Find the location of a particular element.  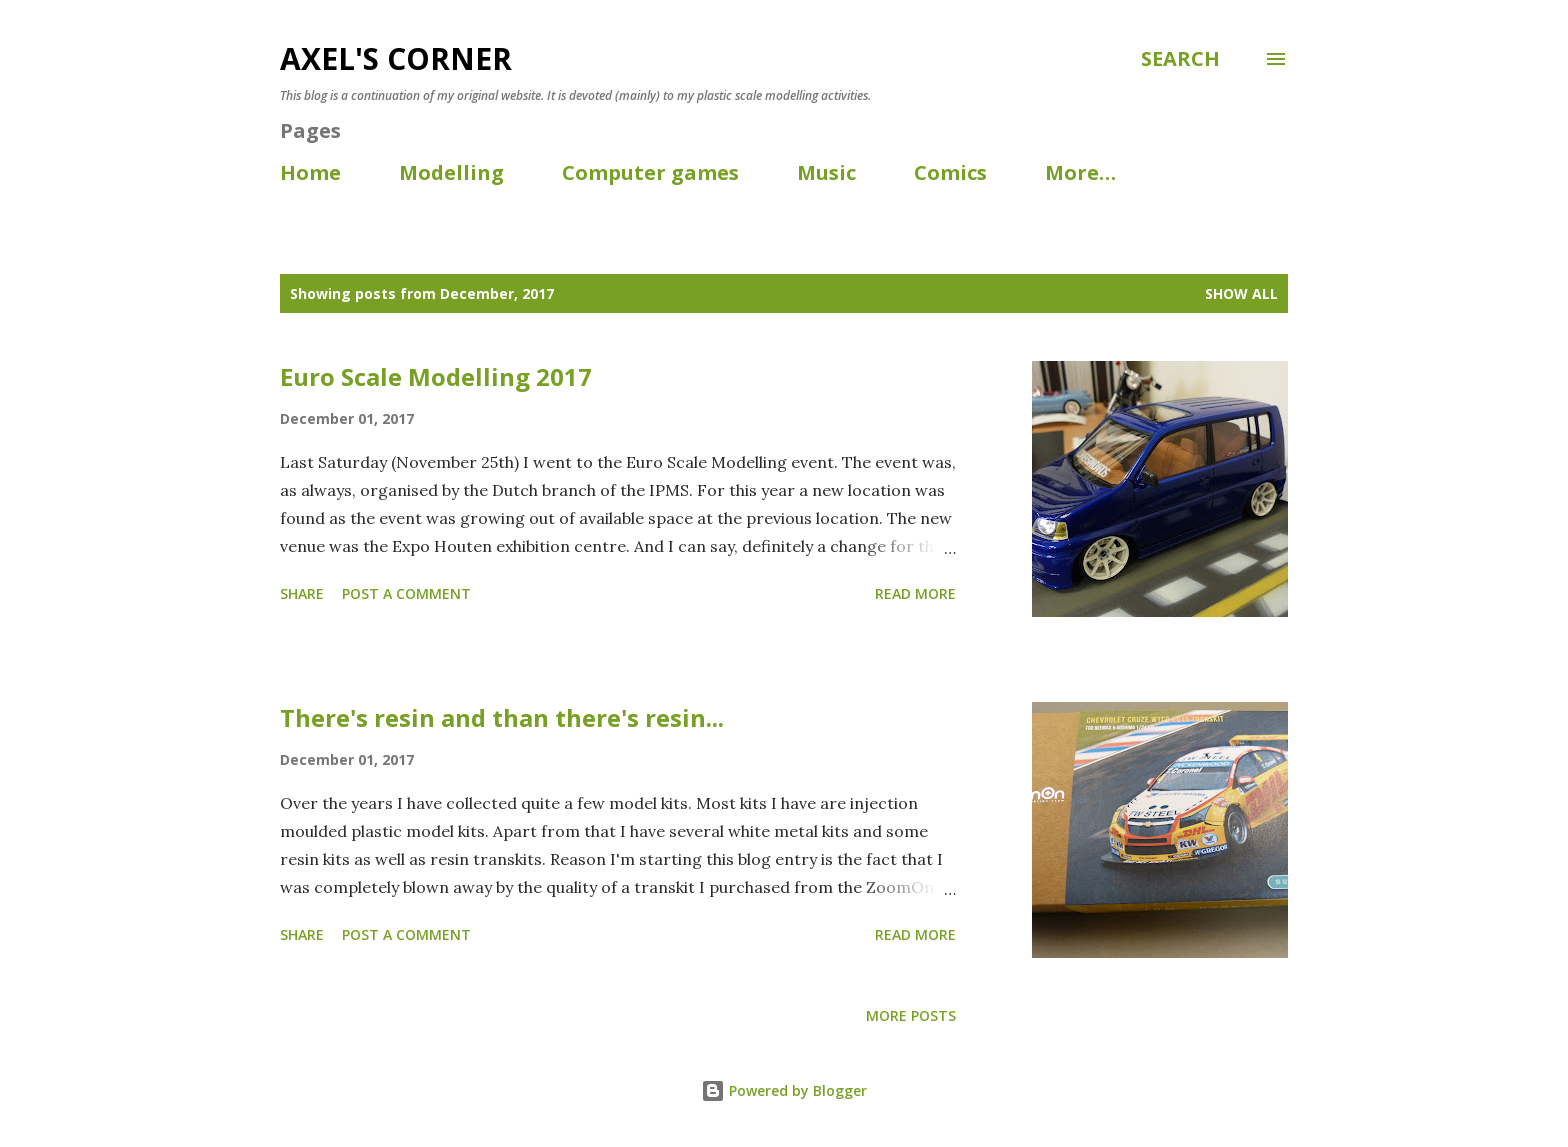

Comics is located at coordinates (950, 172).